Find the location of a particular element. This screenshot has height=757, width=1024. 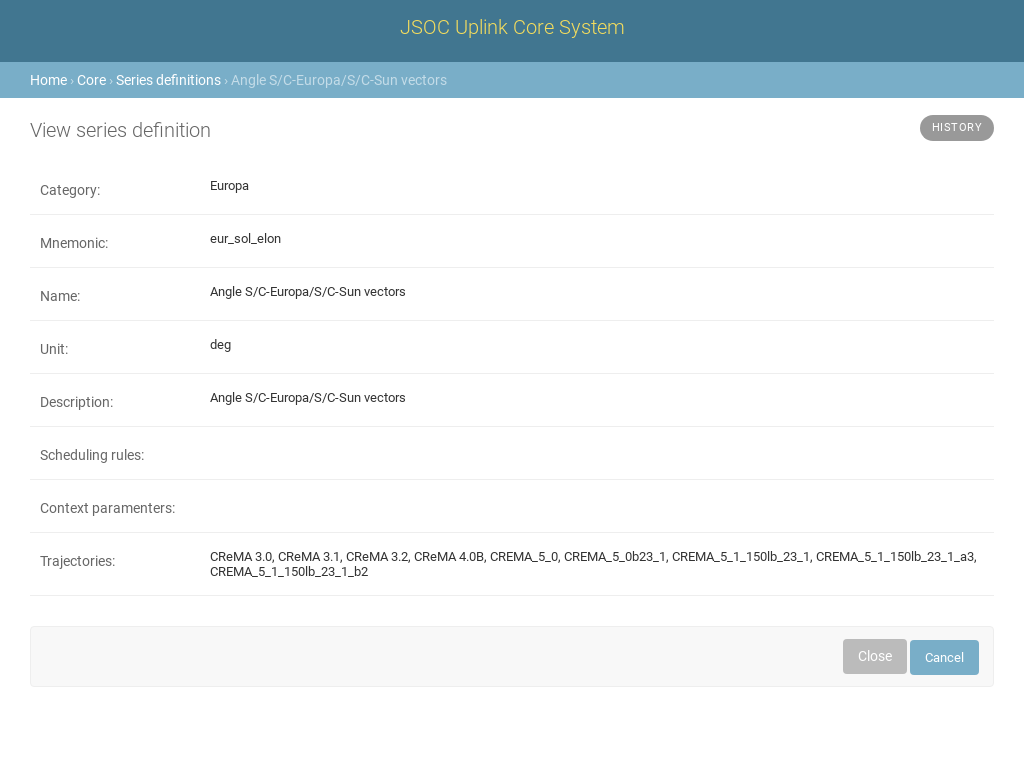

Home is located at coordinates (48, 80).